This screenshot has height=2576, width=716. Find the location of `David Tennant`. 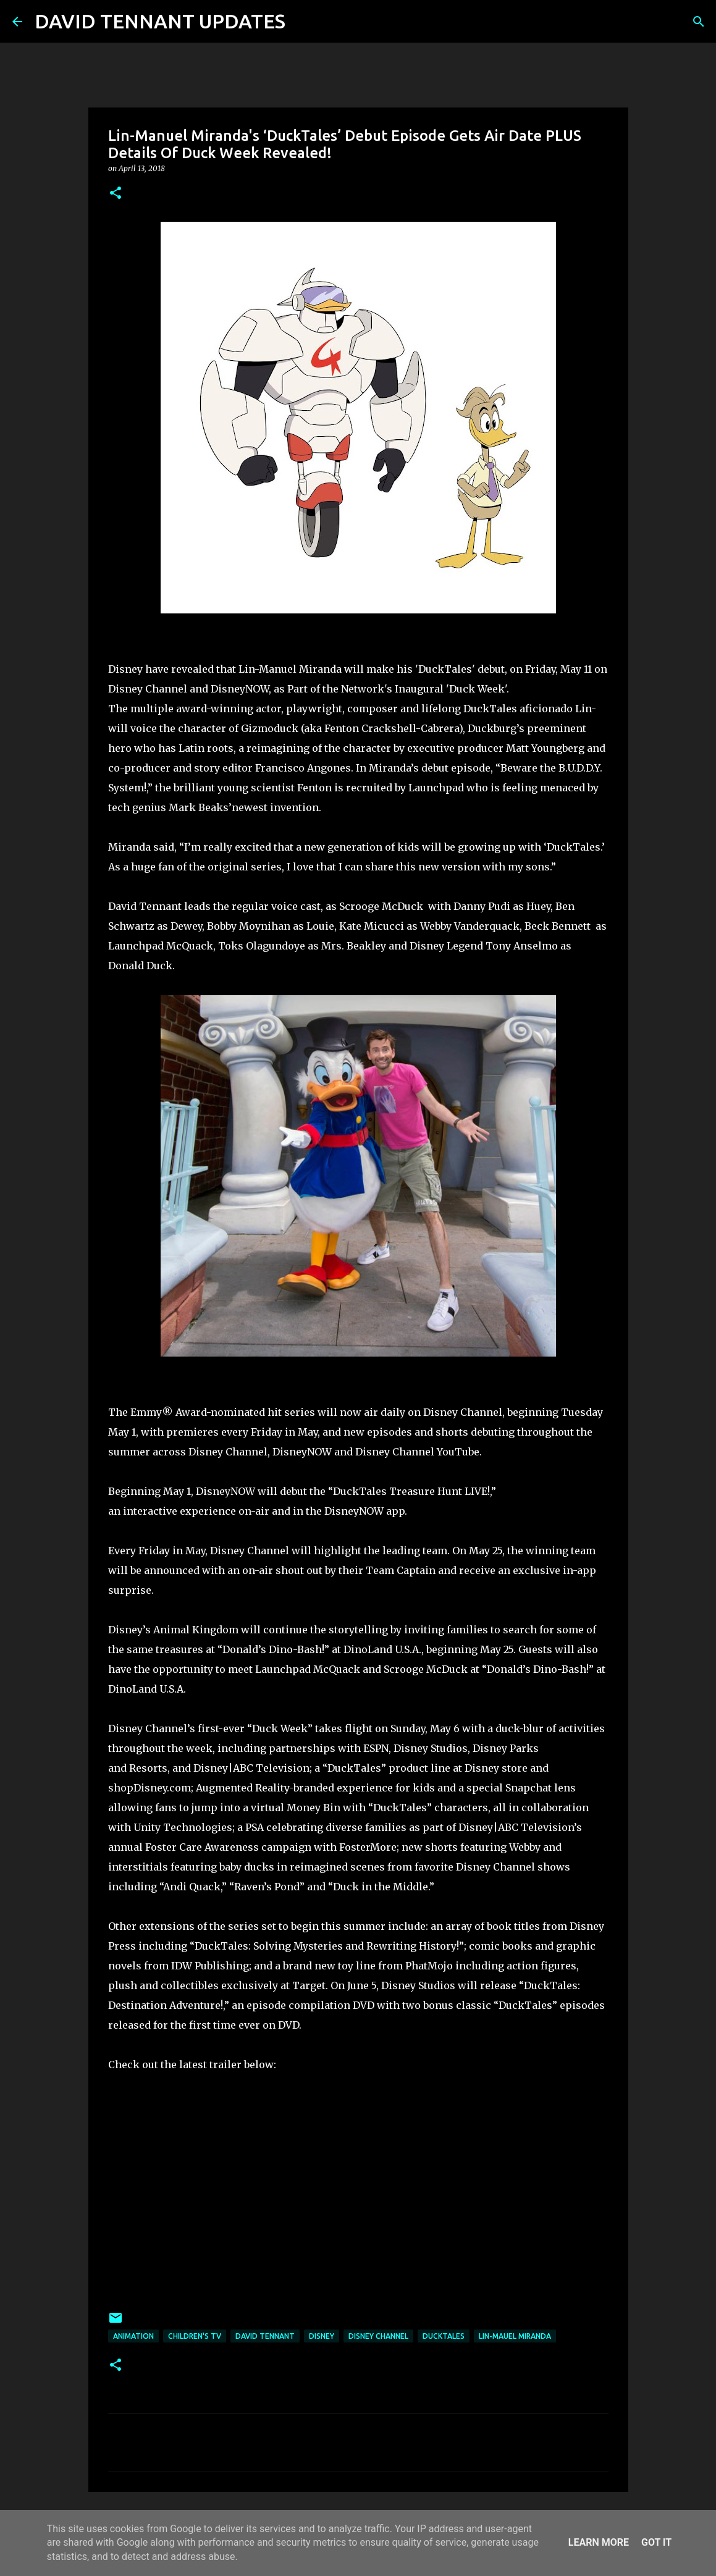

David Tennant is located at coordinates (265, 2336).